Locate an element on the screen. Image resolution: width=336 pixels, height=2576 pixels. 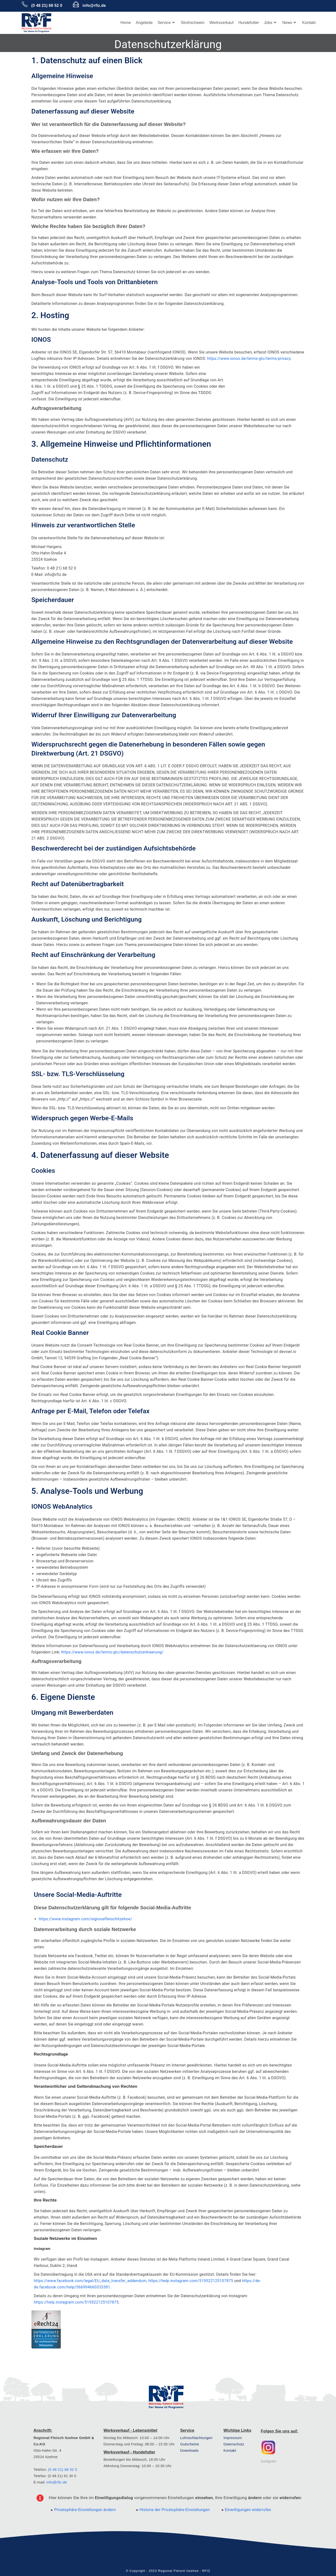
RFIZ is located at coordinates (206, 2571).